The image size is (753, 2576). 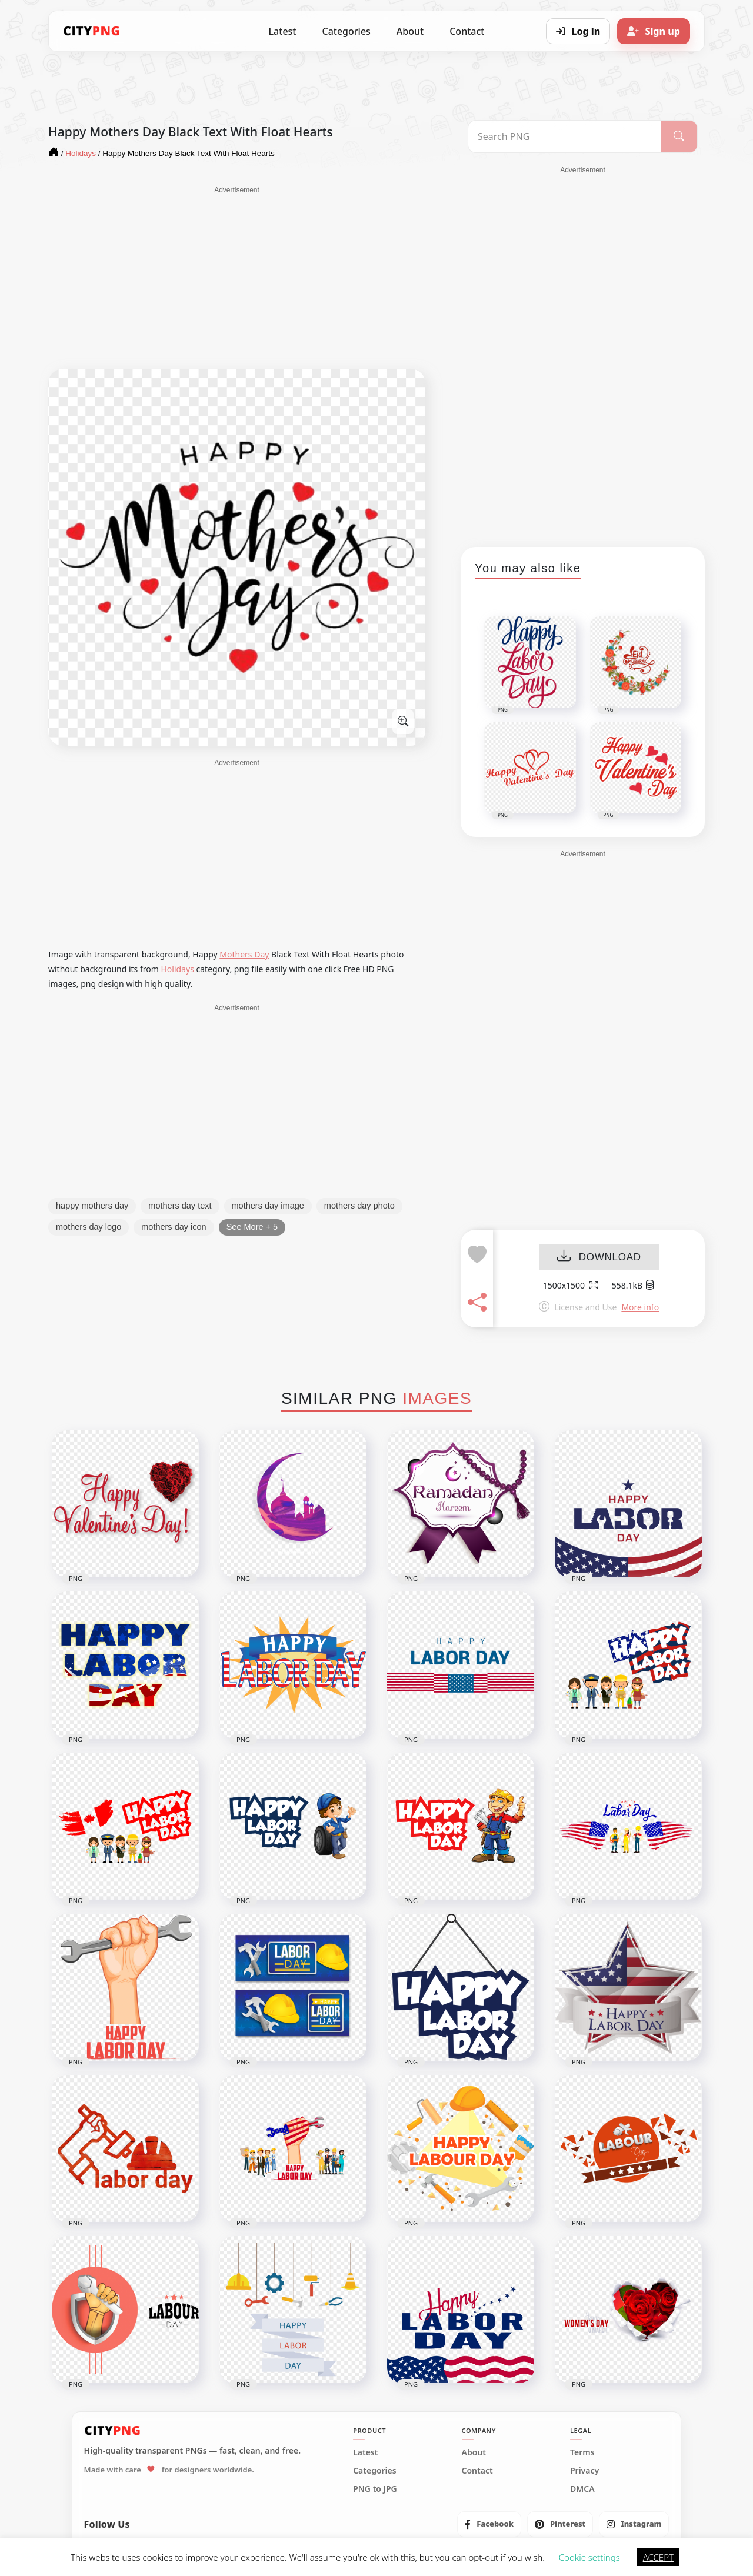 What do you see at coordinates (268, 1205) in the screenshot?
I see `mothers day image` at bounding box center [268, 1205].